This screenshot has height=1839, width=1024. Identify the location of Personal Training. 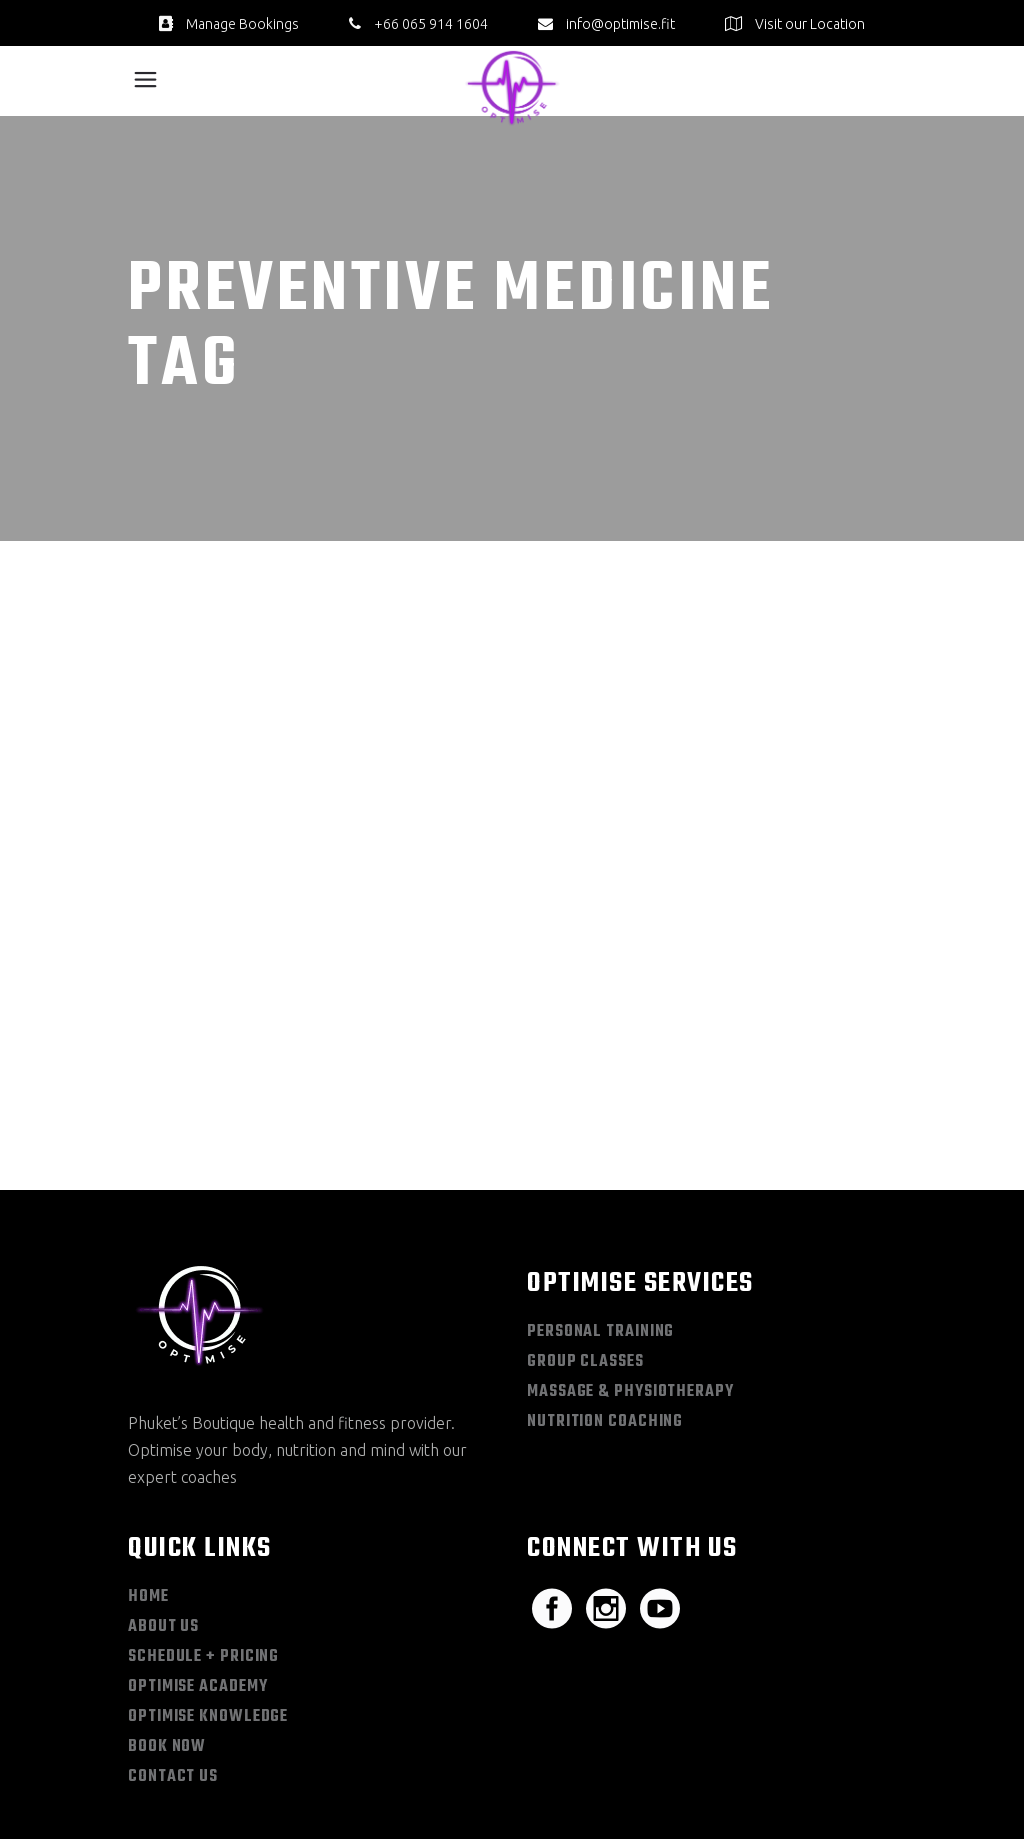
(600, 1196).